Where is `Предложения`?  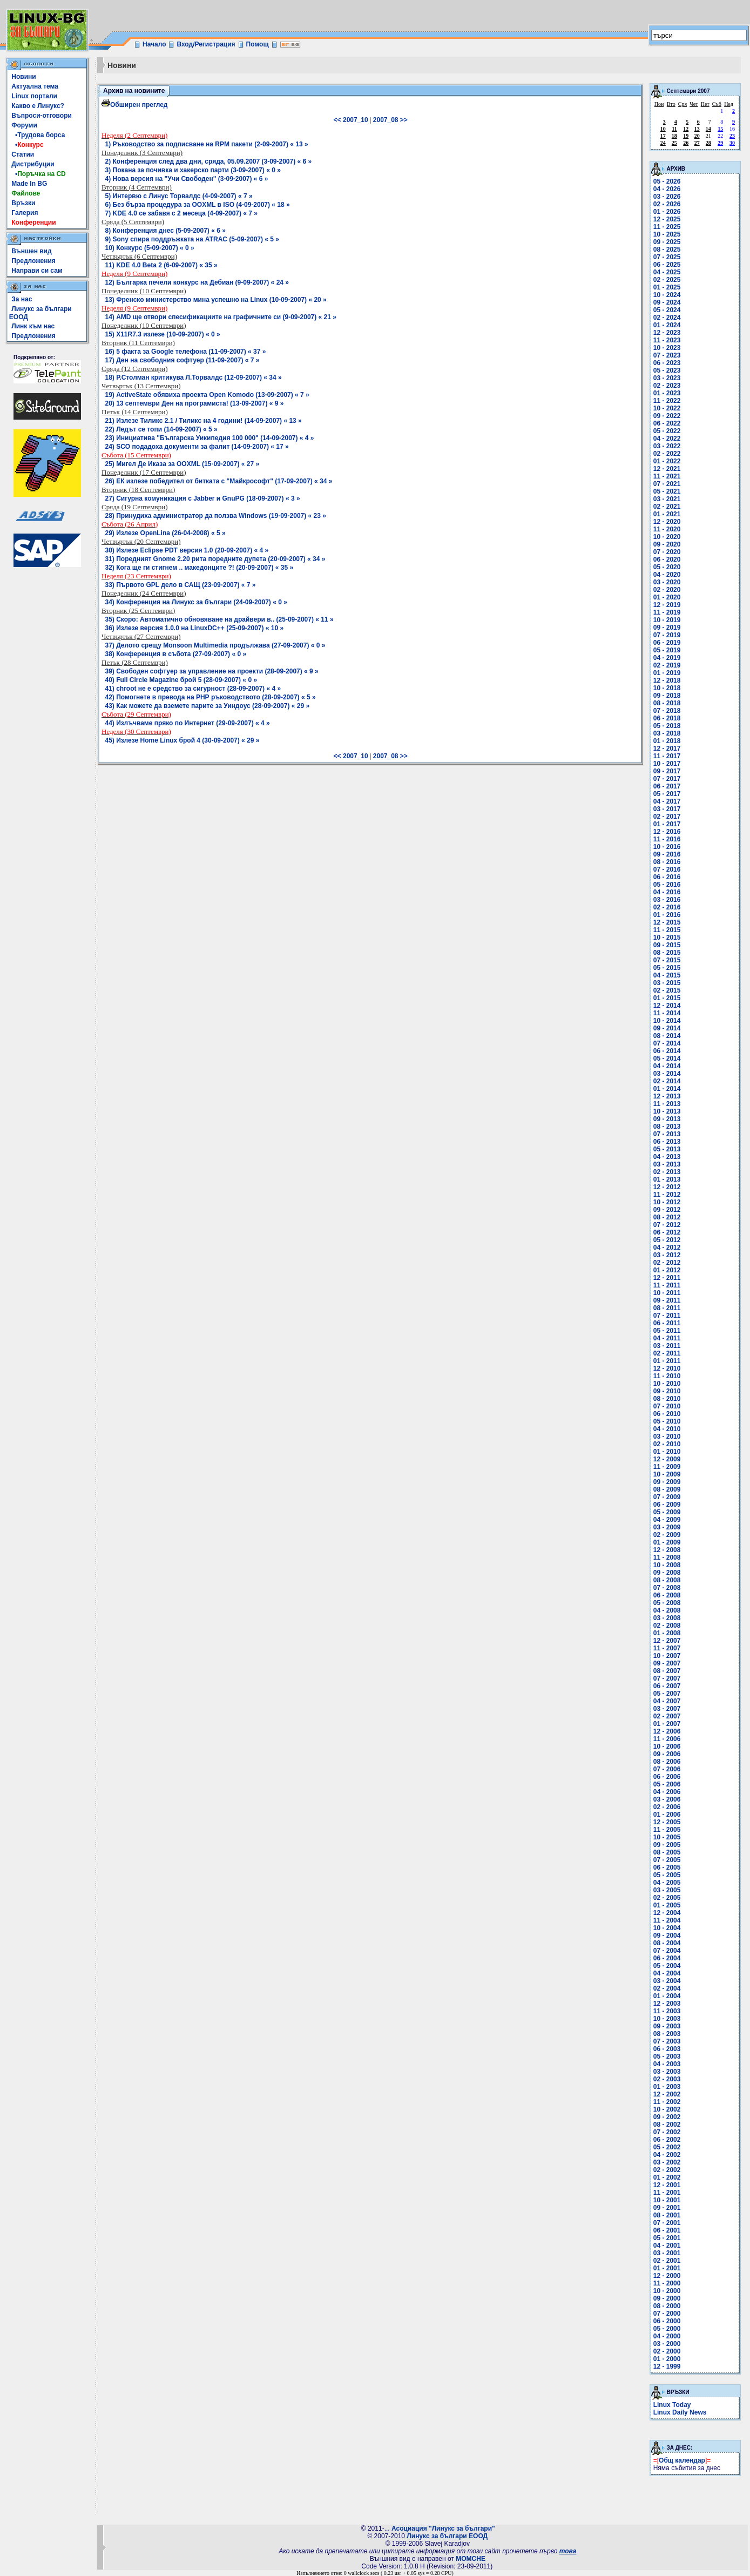
Предложения is located at coordinates (33, 261).